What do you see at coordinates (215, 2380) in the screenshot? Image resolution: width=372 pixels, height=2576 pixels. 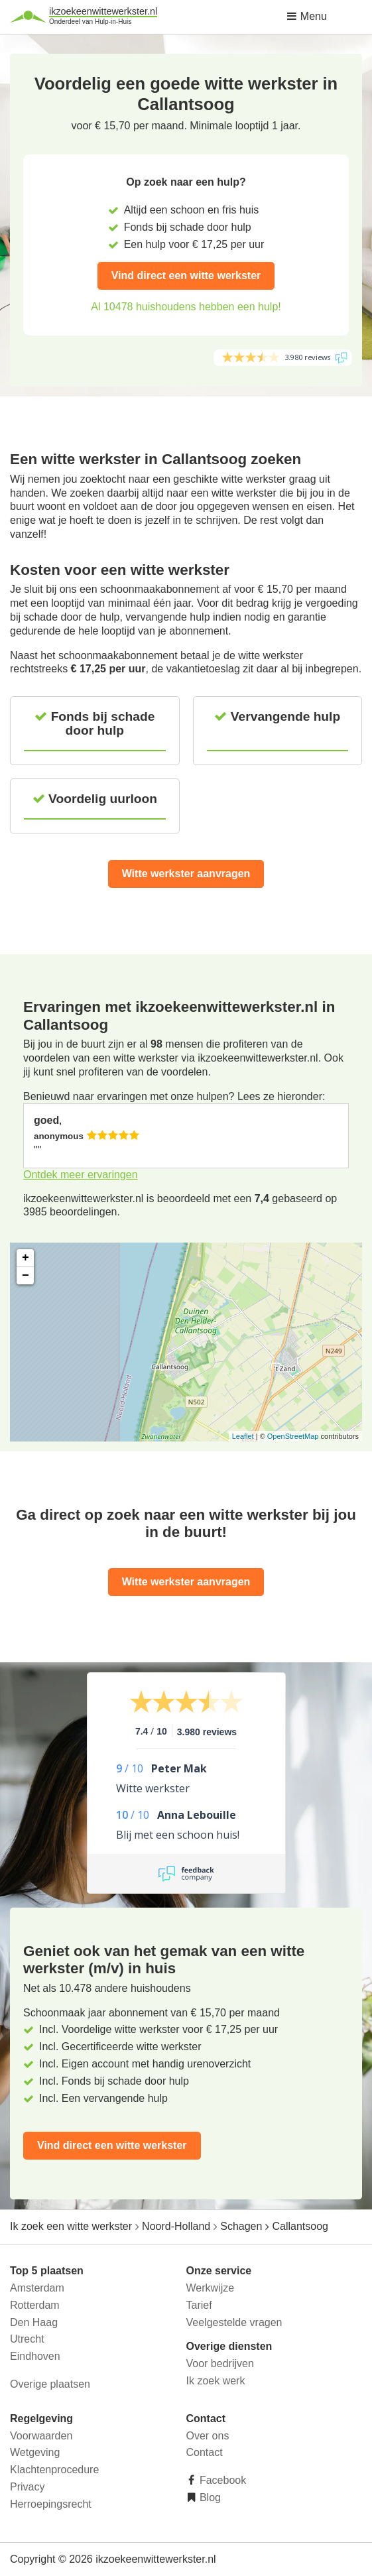 I see `Ik zoek werk` at bounding box center [215, 2380].